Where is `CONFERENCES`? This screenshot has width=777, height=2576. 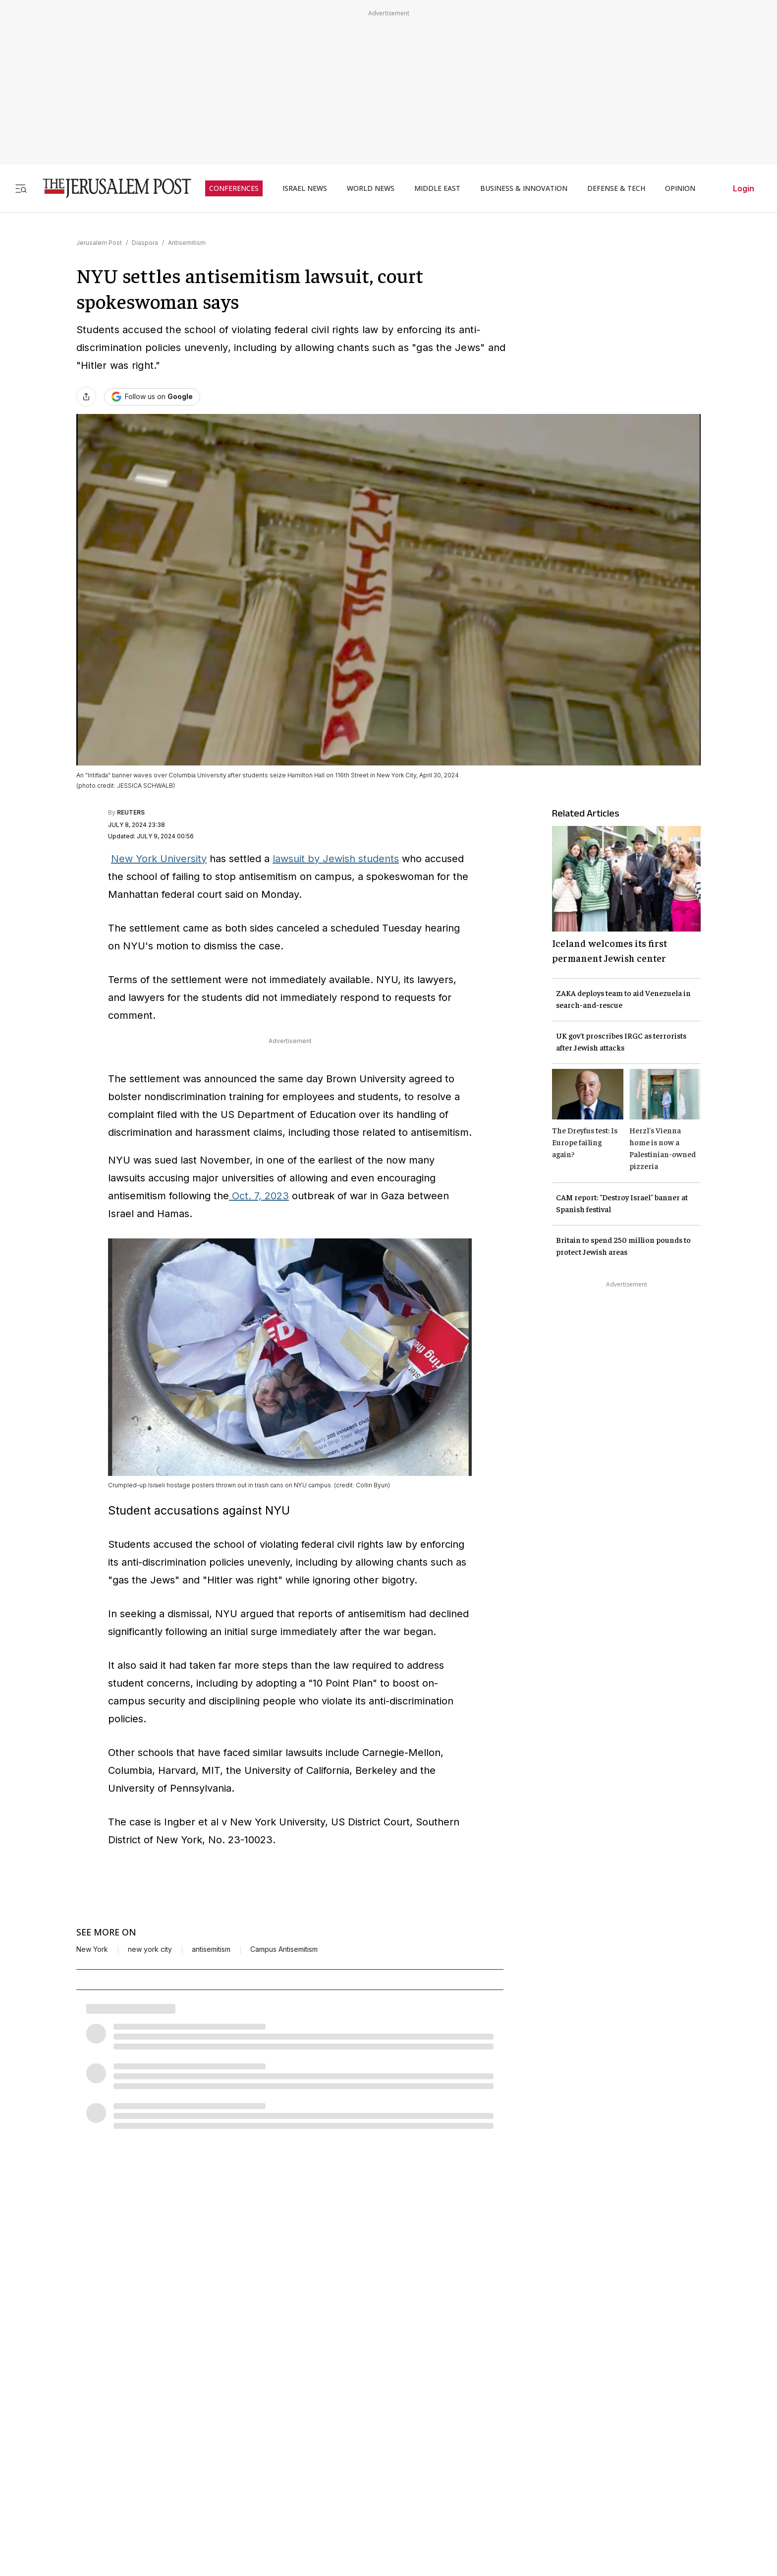 CONFERENCES is located at coordinates (234, 188).